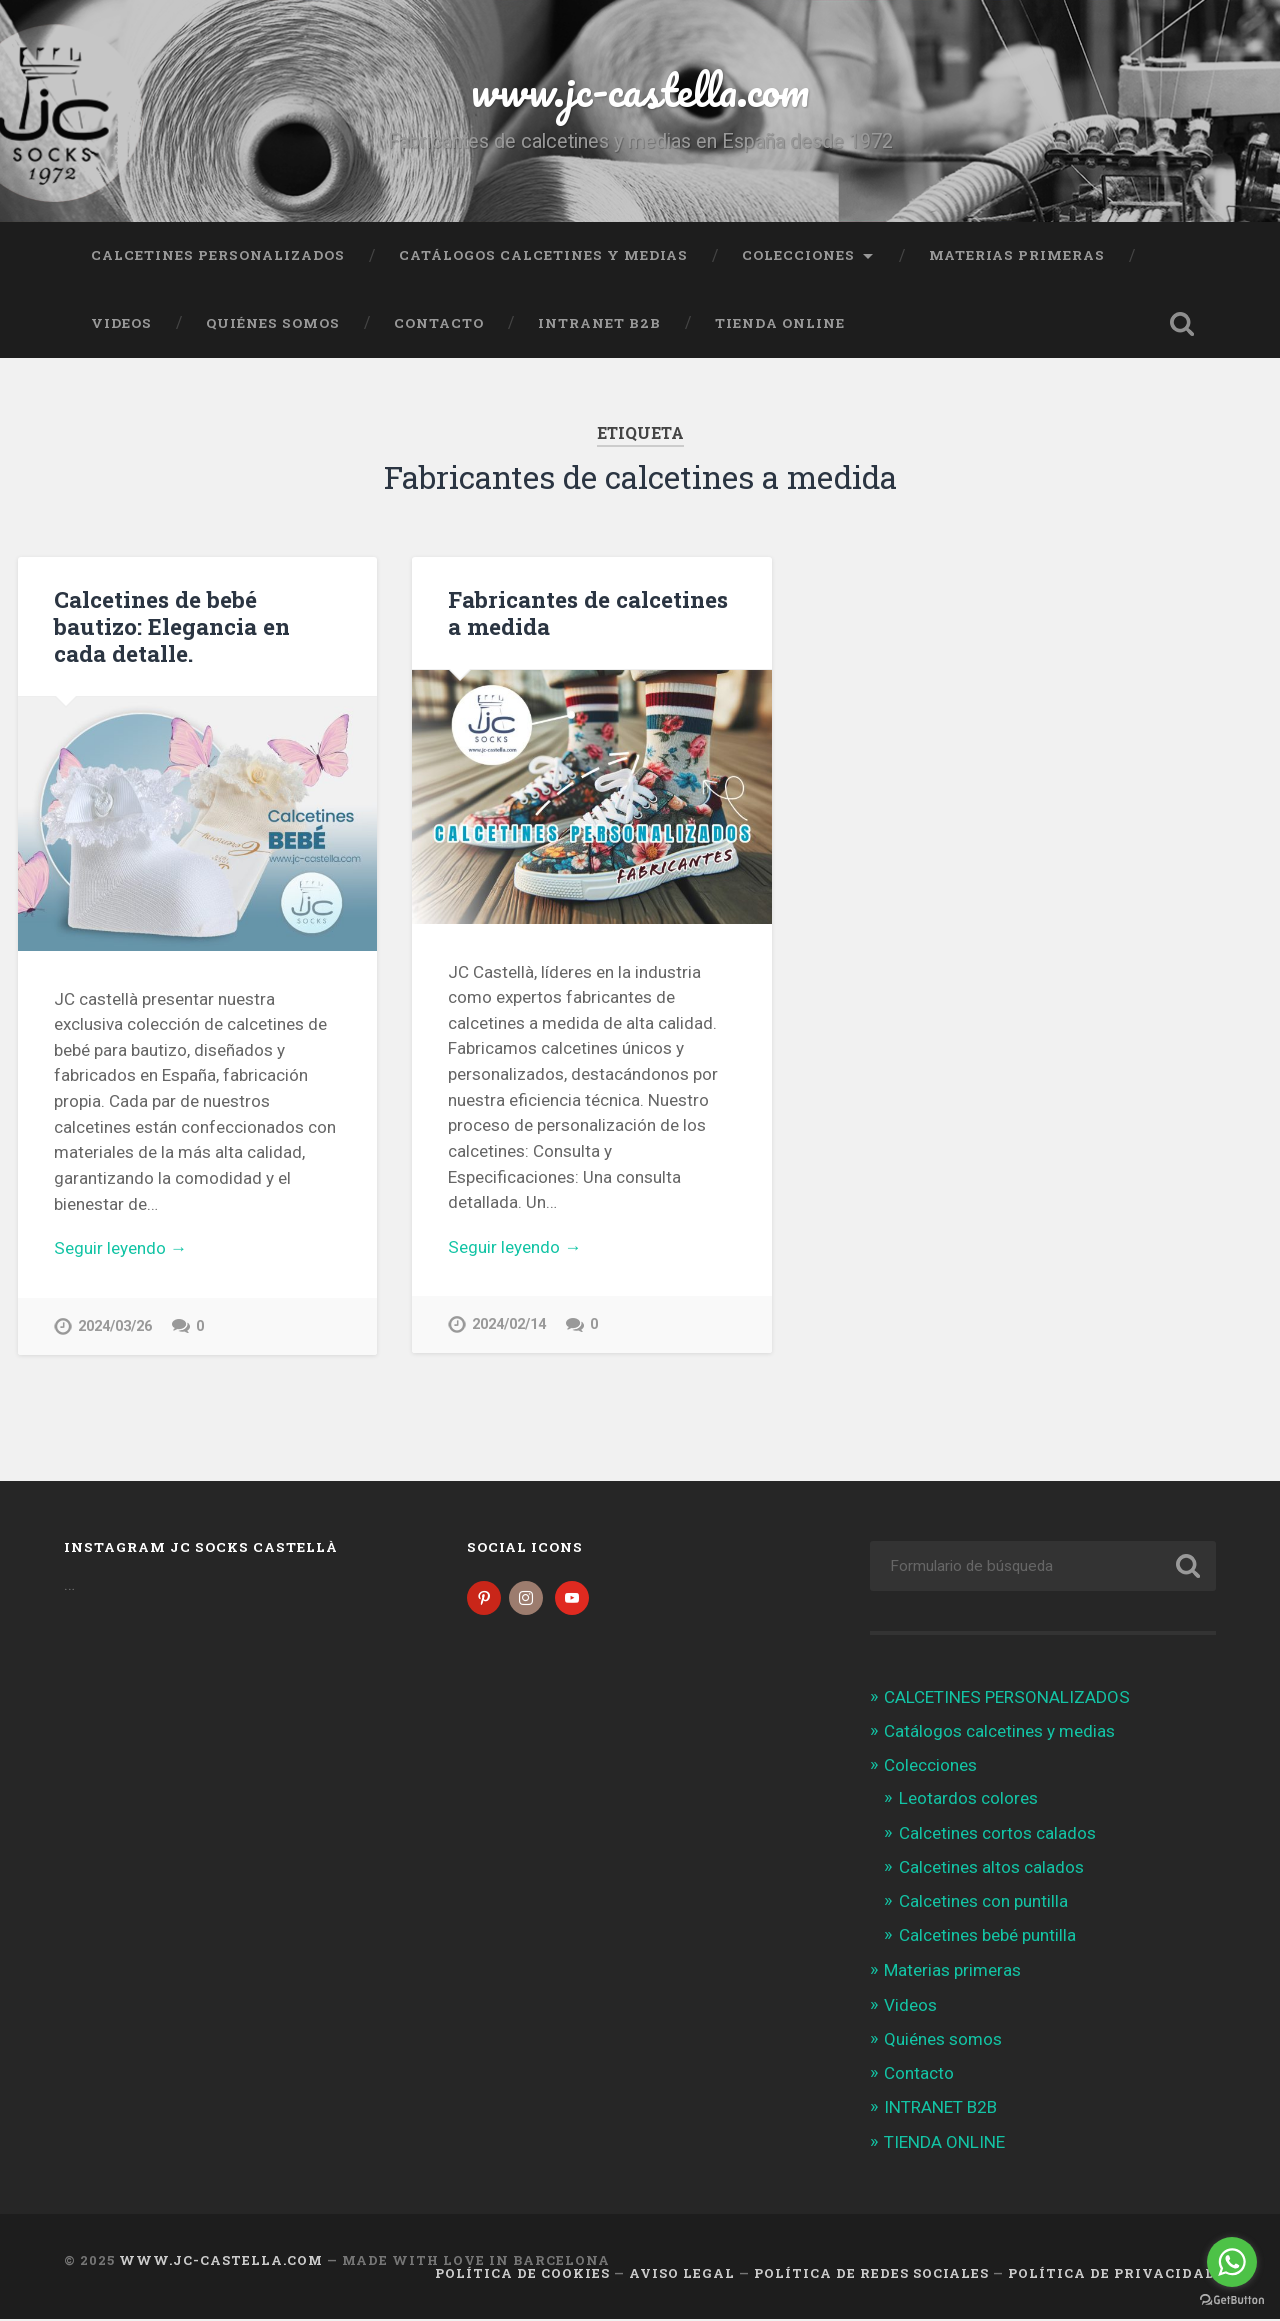 This screenshot has height=2321, width=1280. Describe the element at coordinates (780, 323) in the screenshot. I see `TIENDA ONLINE` at that location.